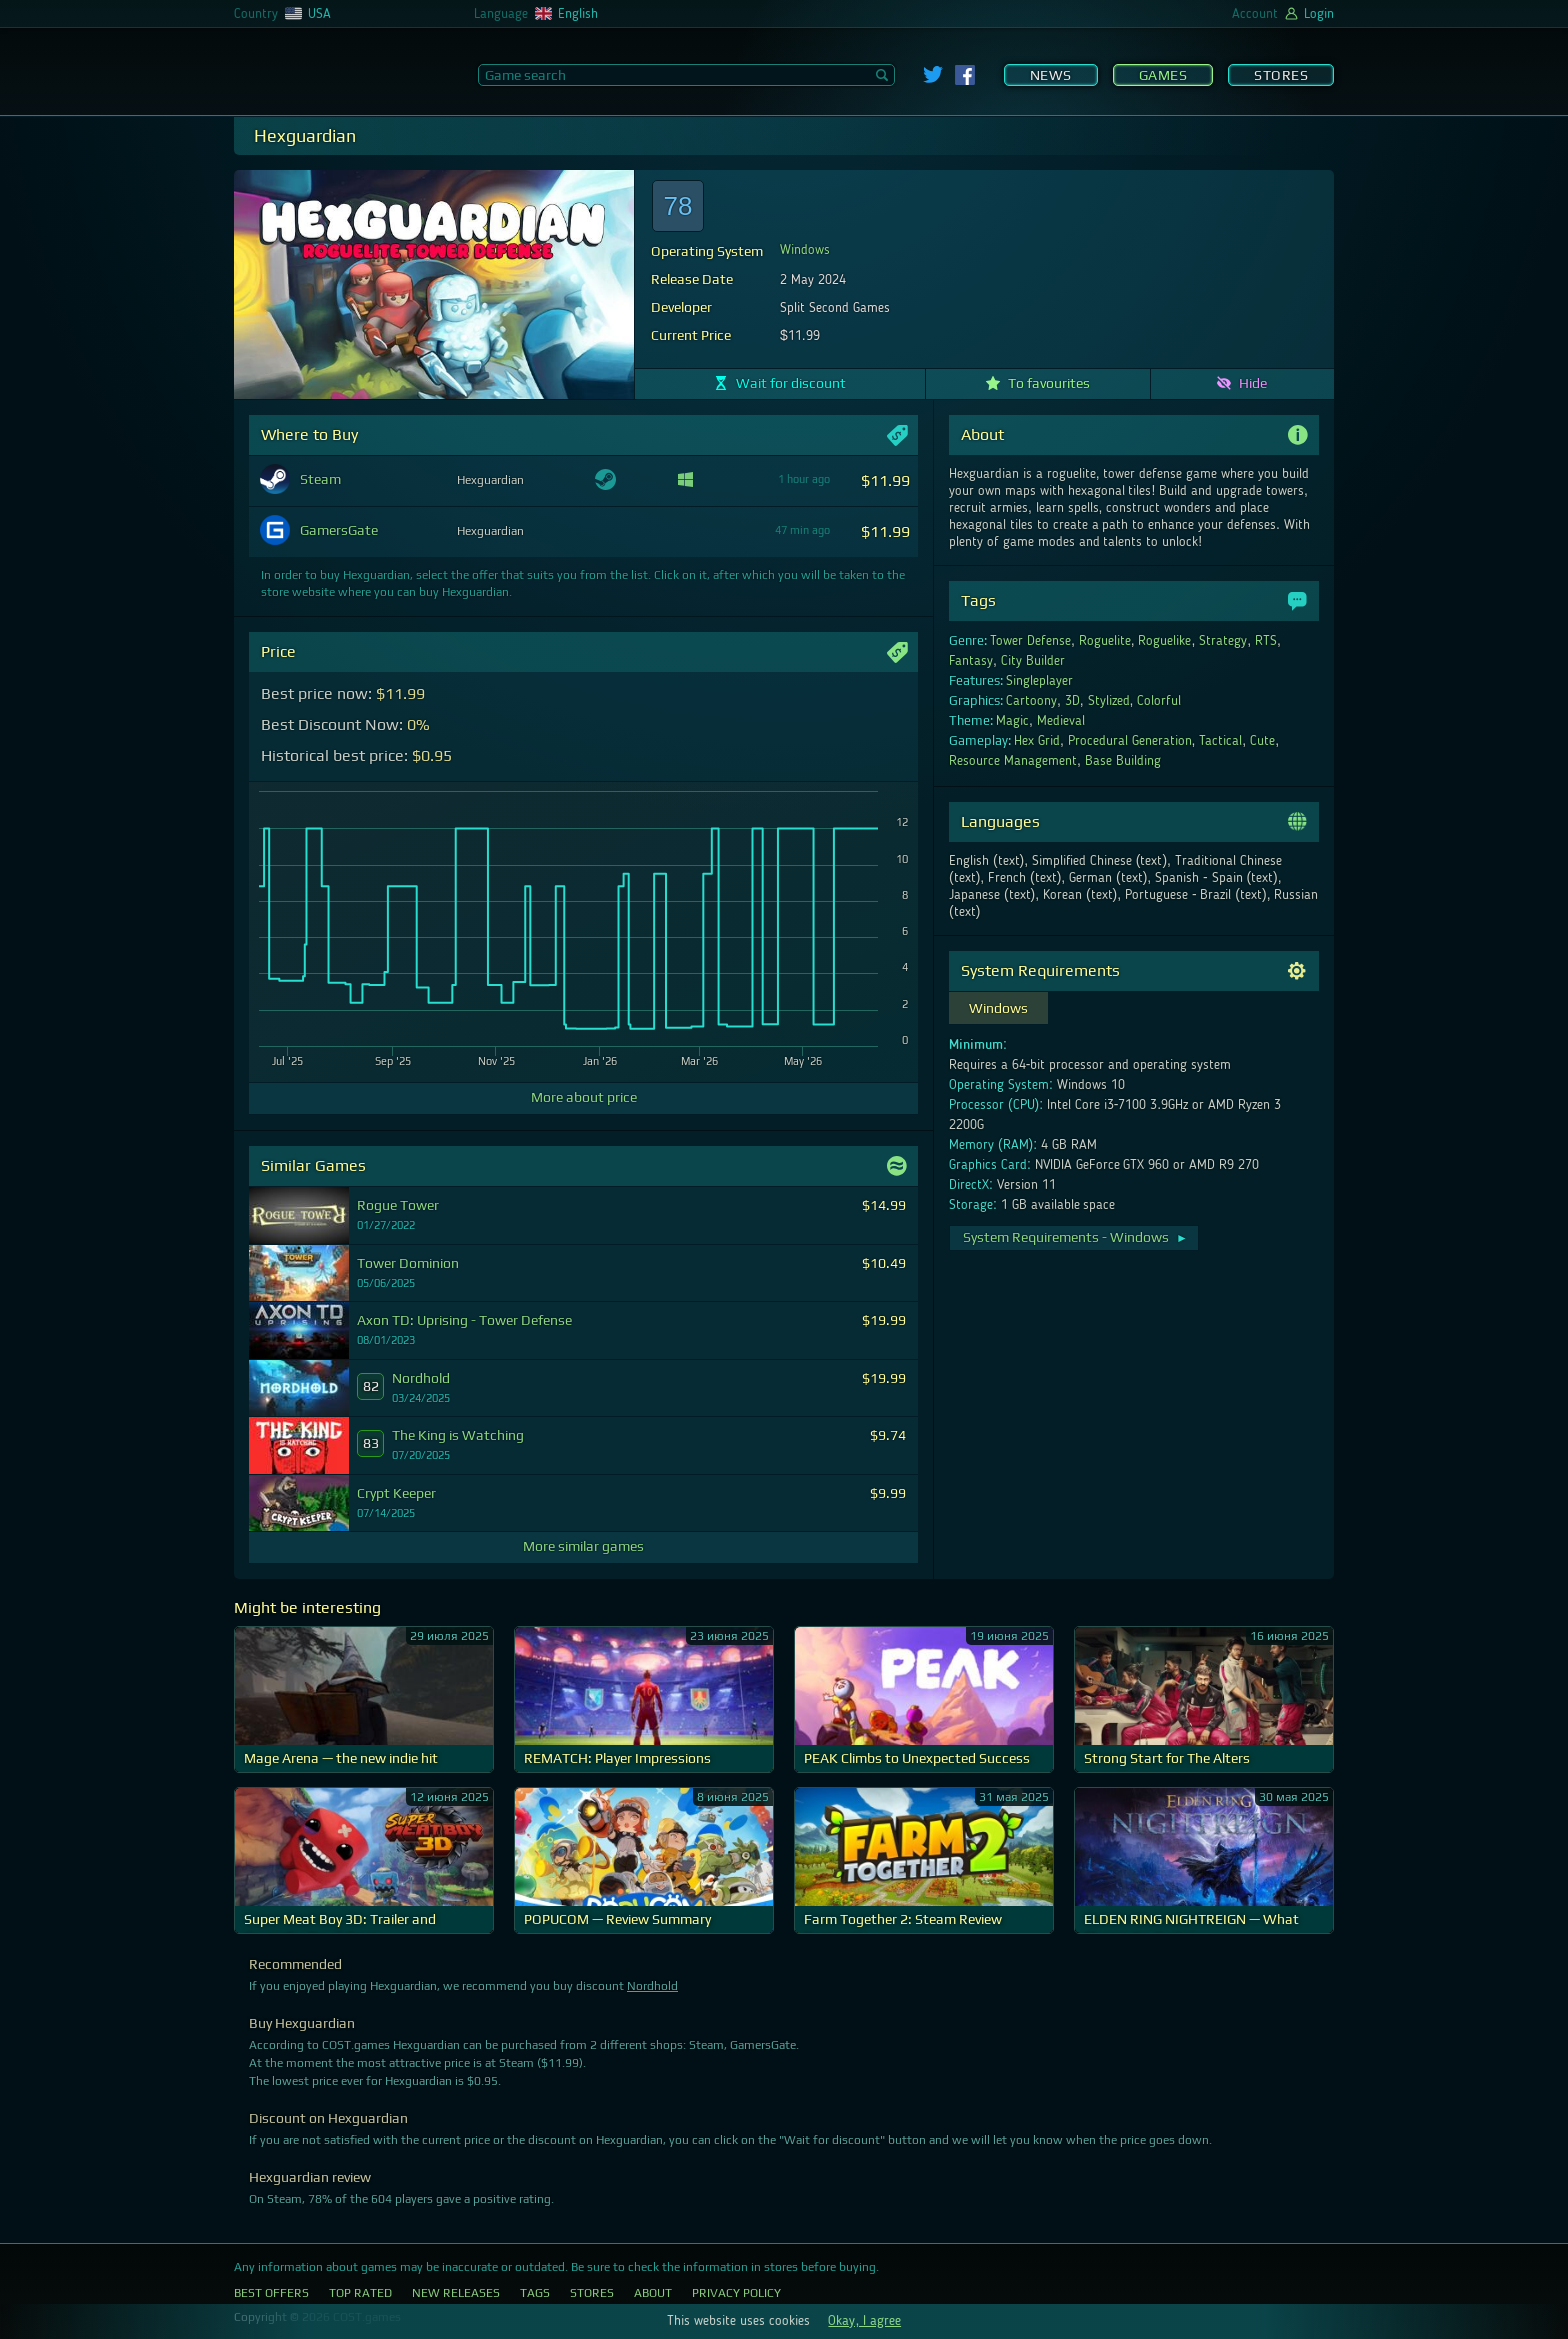  What do you see at coordinates (1266, 641) in the screenshot?
I see `RTS` at bounding box center [1266, 641].